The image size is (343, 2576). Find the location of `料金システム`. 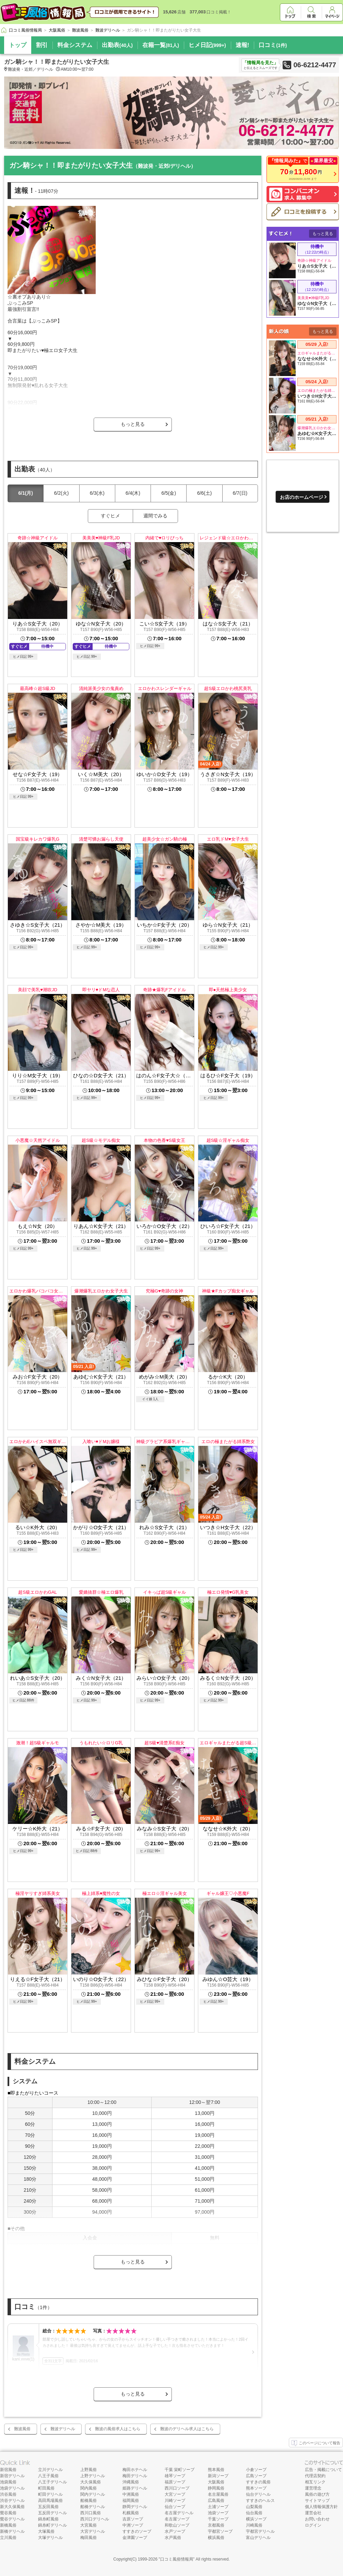

料金システム is located at coordinates (74, 45).